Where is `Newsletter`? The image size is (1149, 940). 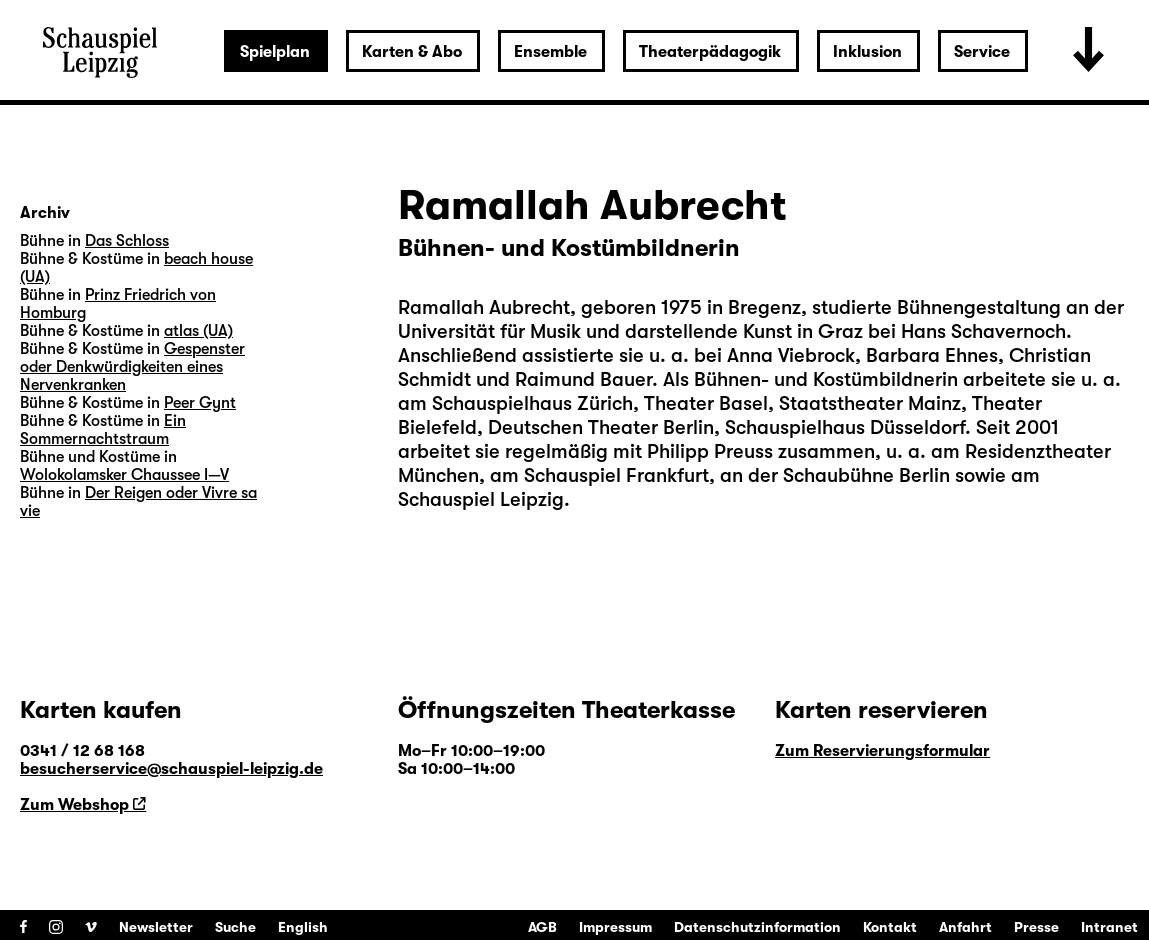
Newsletter is located at coordinates (156, 927).